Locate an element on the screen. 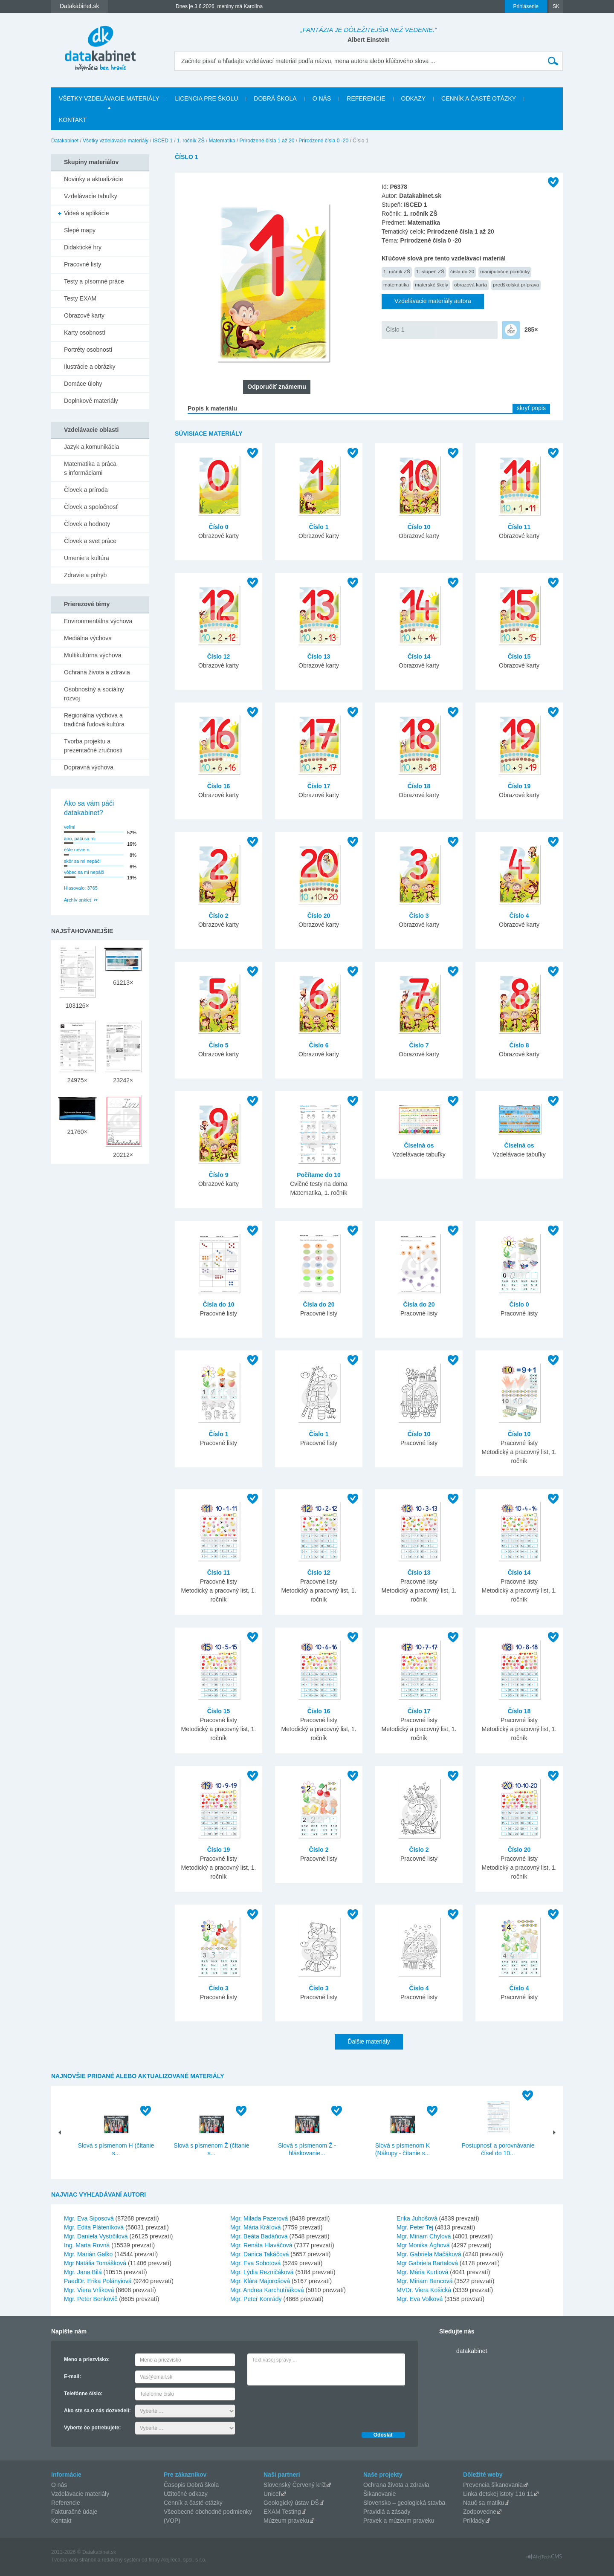  Vzdelávacie tabuľky is located at coordinates (90, 196).